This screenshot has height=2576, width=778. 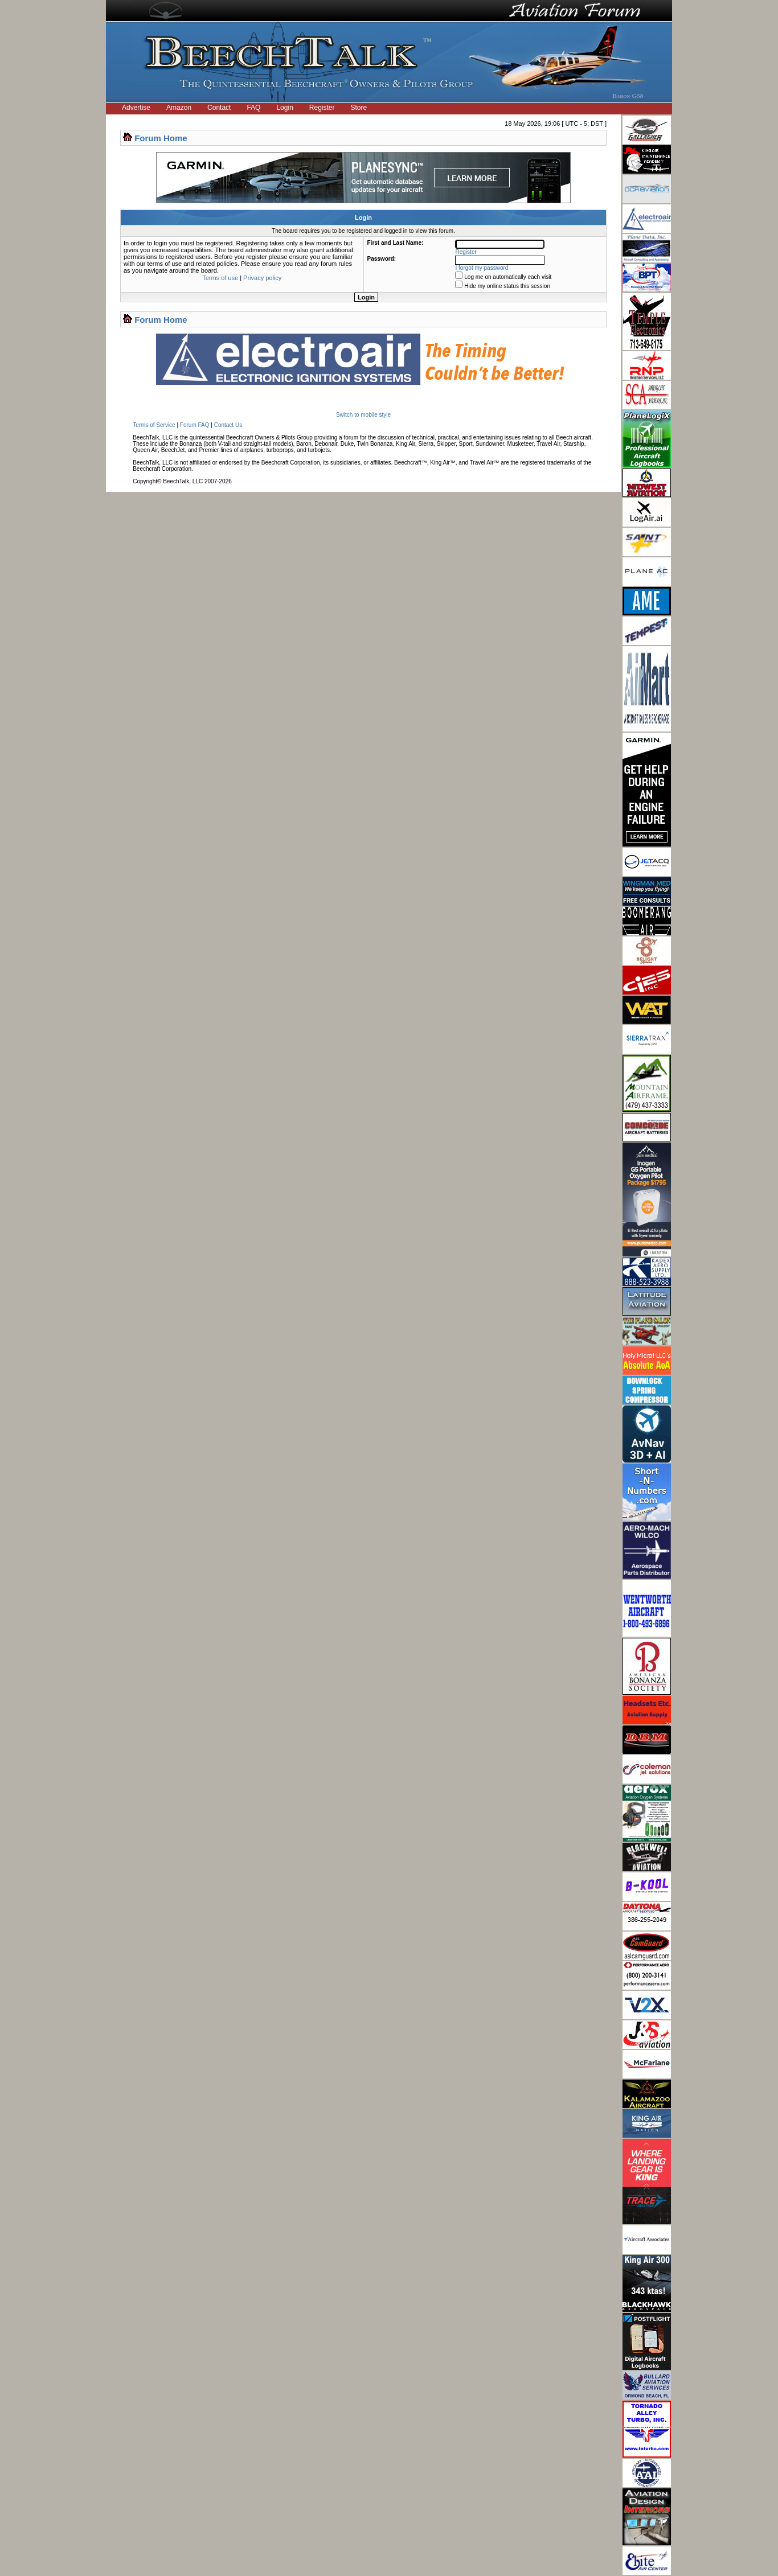 What do you see at coordinates (219, 108) in the screenshot?
I see `Contact` at bounding box center [219, 108].